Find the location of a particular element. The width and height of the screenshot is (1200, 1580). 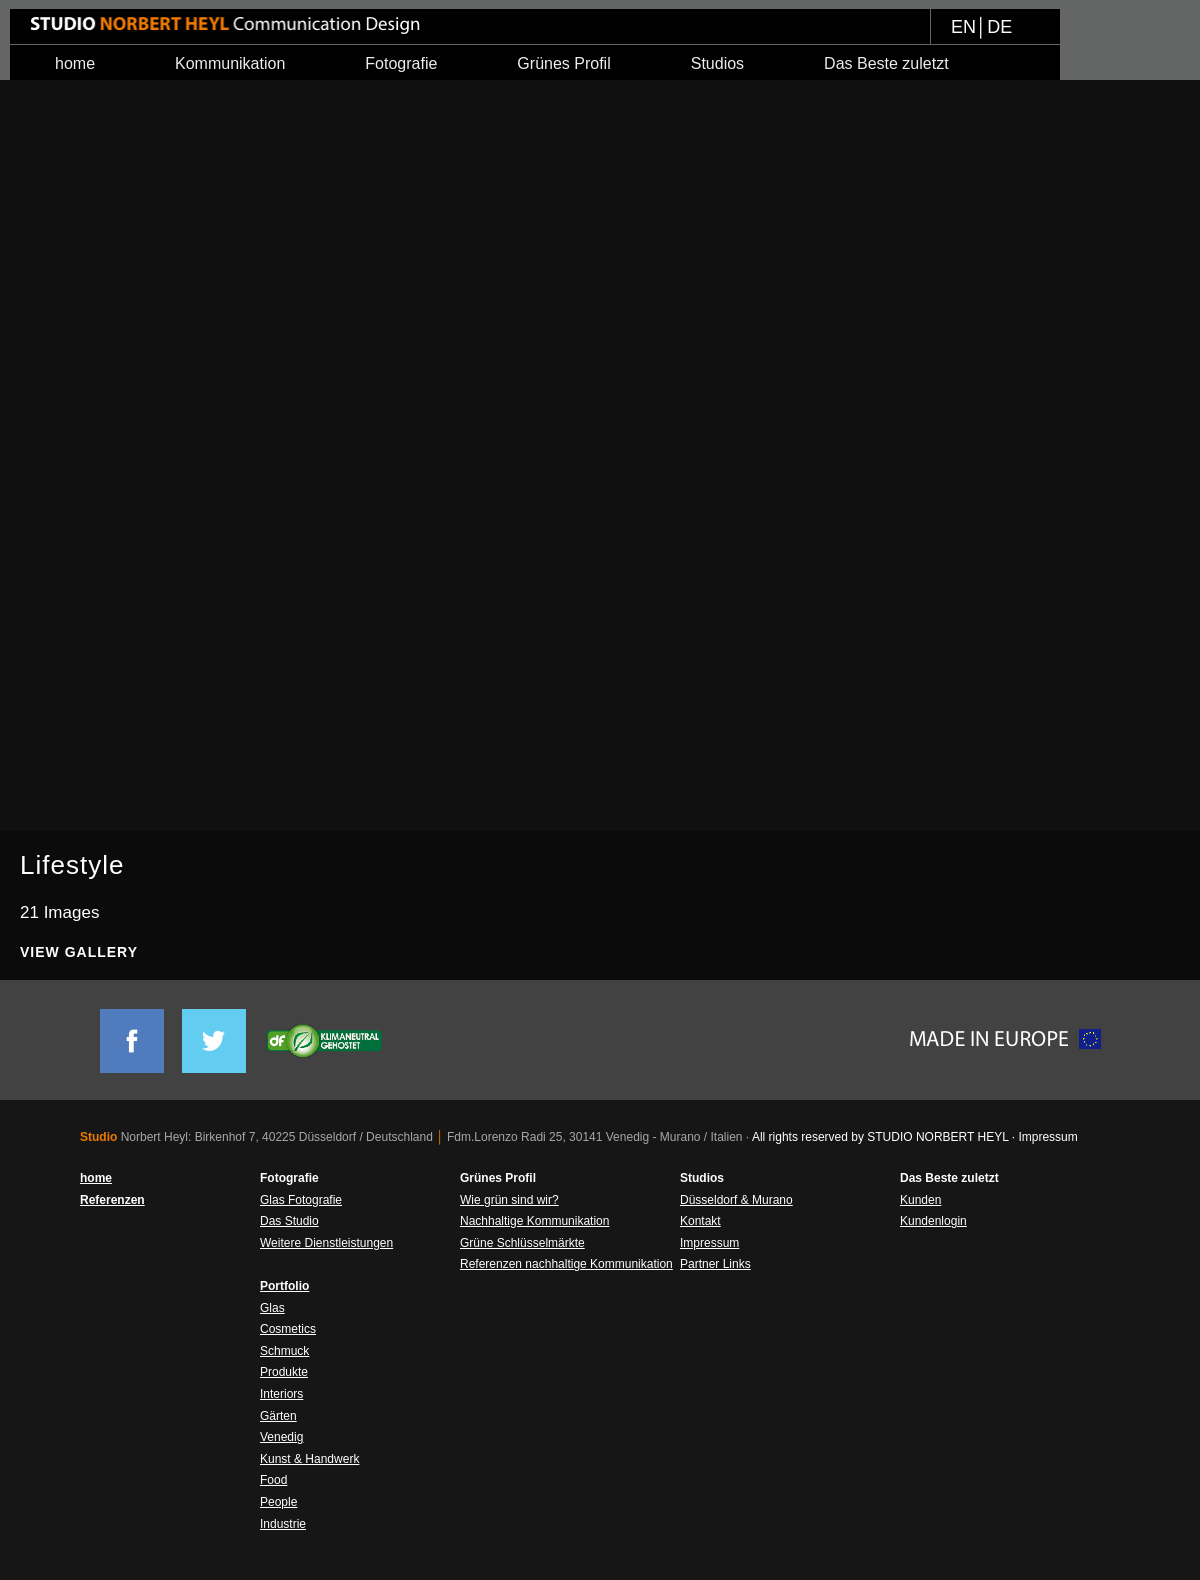

Industrie is located at coordinates (283, 1524).